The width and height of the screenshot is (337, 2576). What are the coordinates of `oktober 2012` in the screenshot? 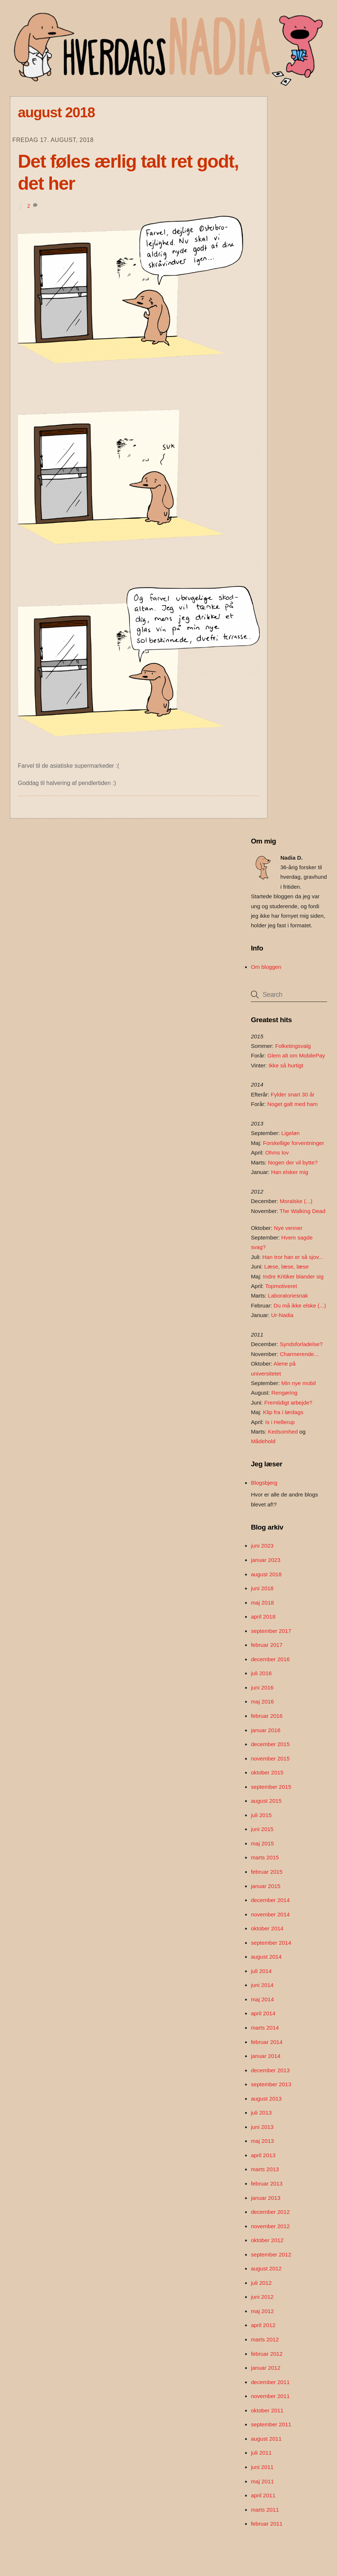 It's located at (267, 2240).